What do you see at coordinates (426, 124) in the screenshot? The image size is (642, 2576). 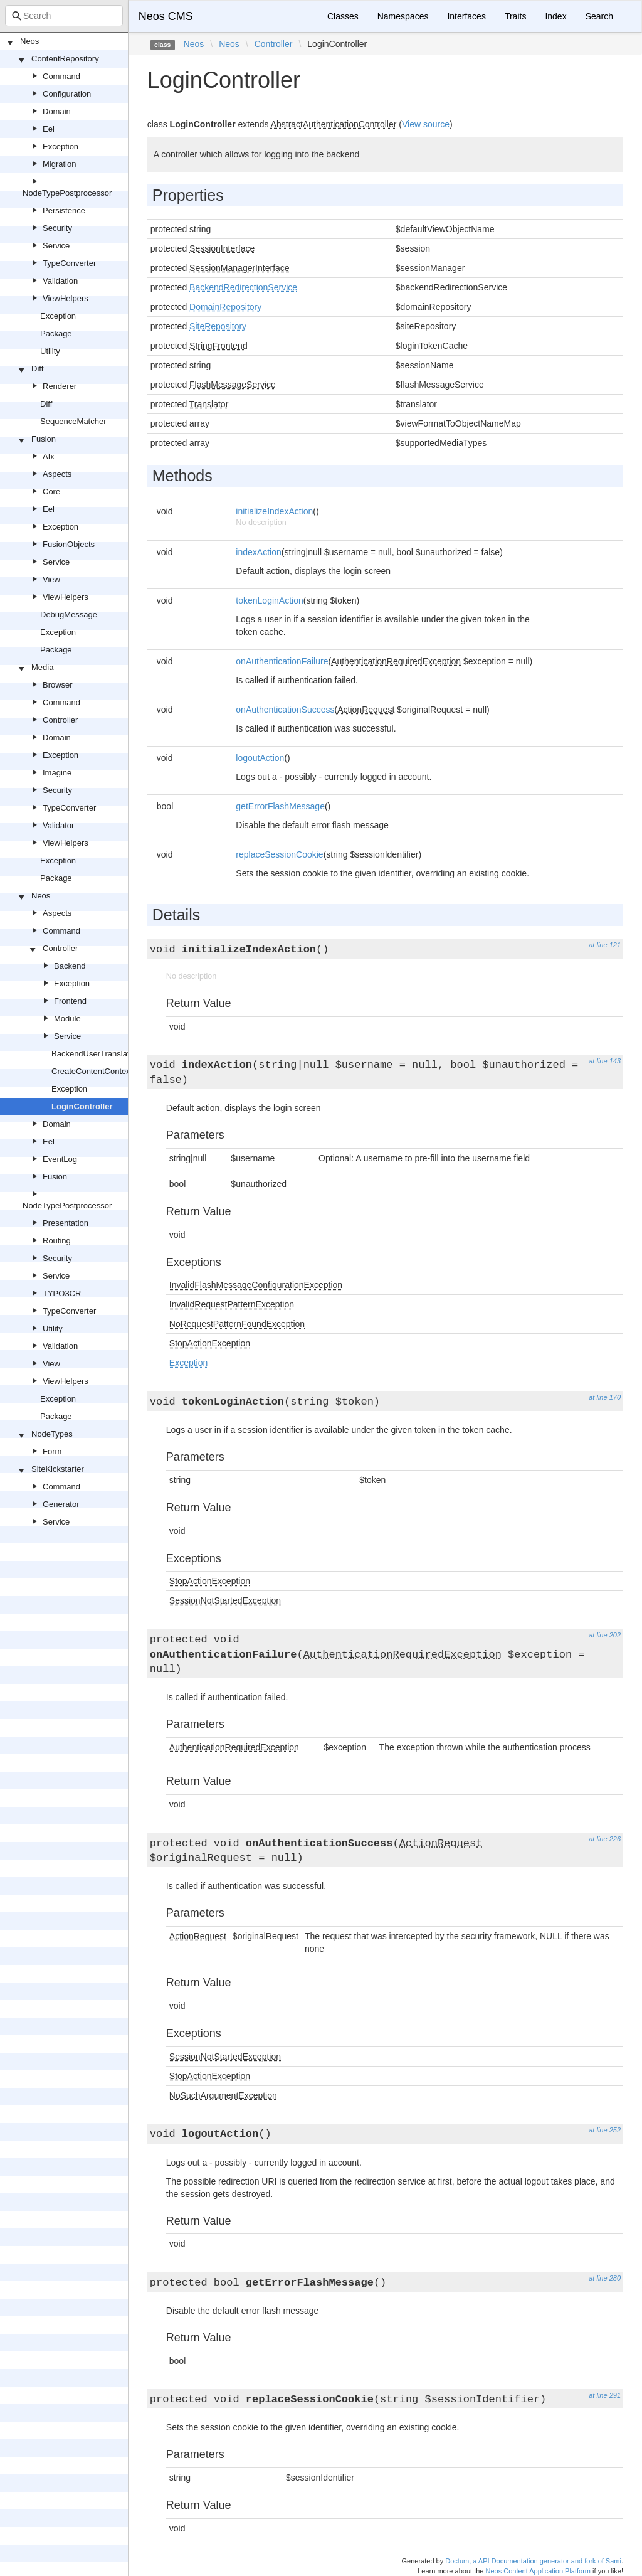 I see `View source` at bounding box center [426, 124].